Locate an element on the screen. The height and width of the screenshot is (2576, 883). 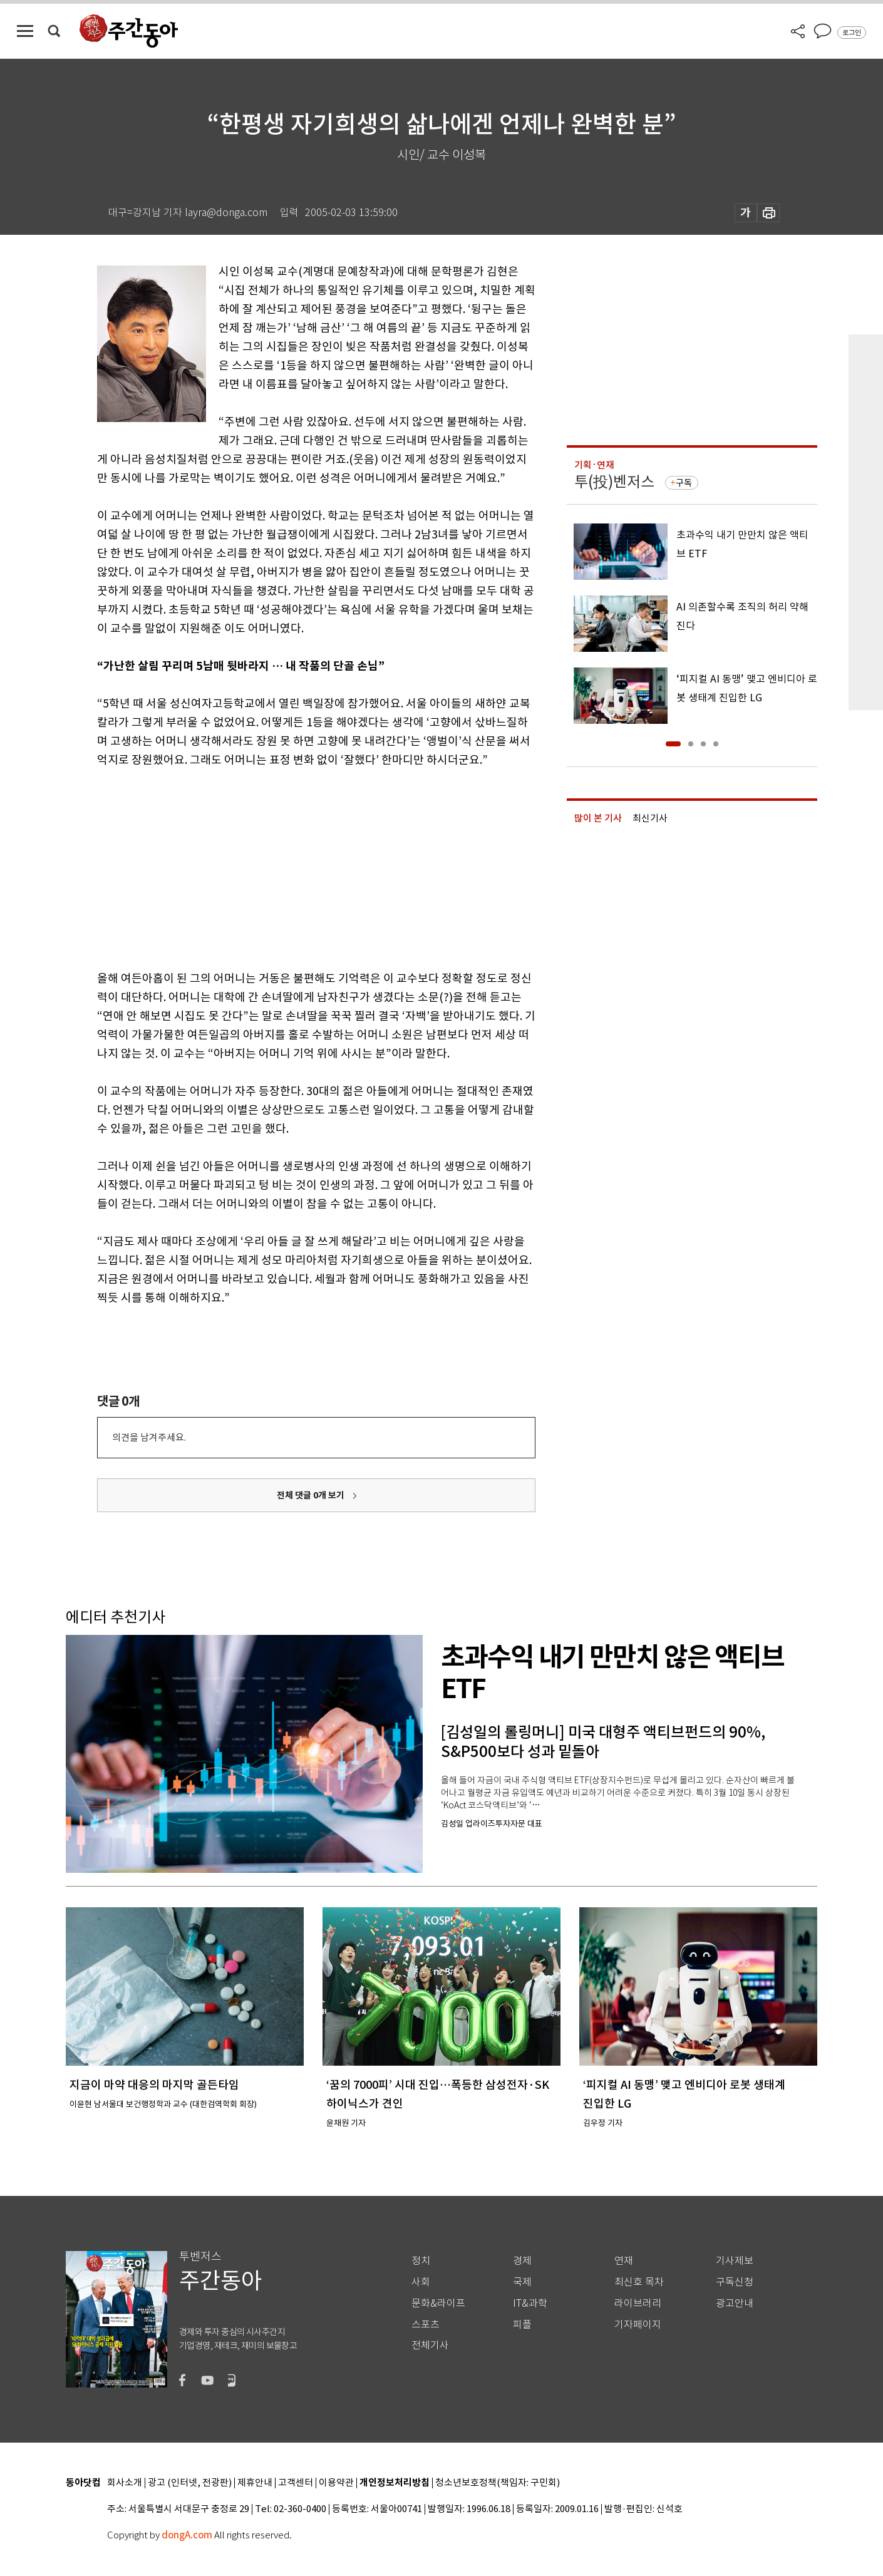
스포츠 is located at coordinates (425, 2325).